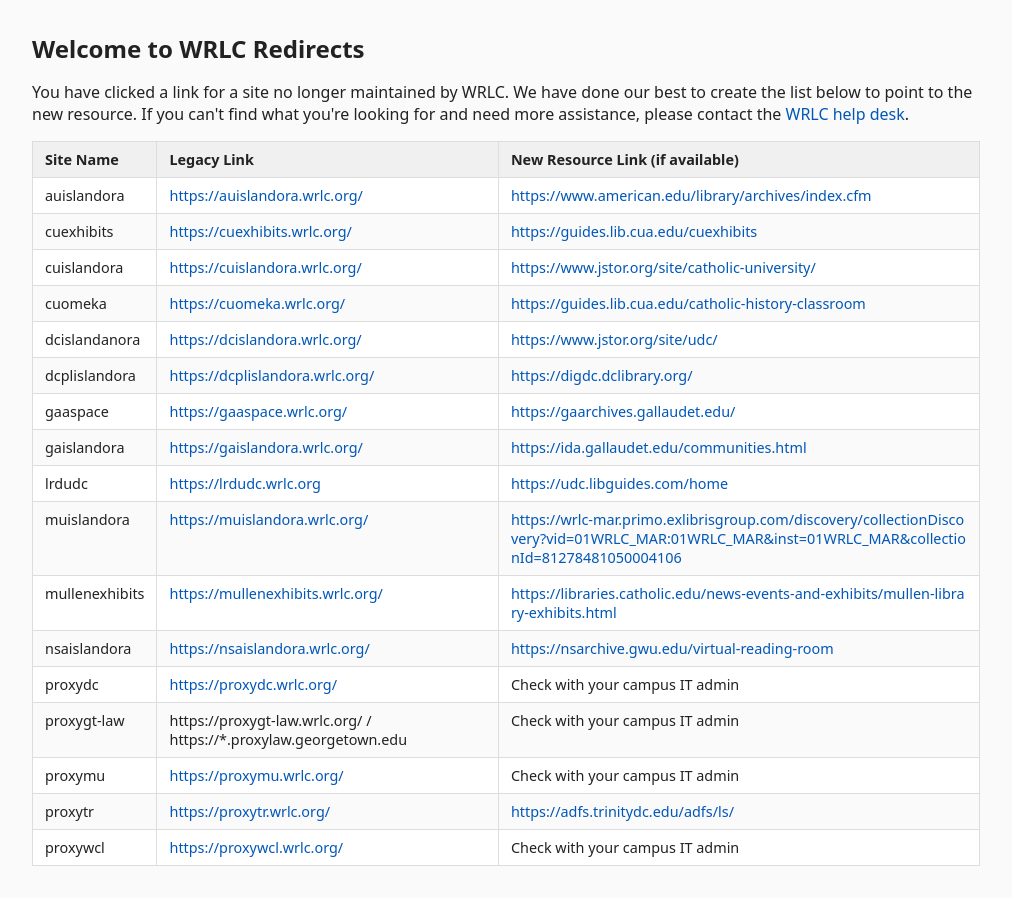 Image resolution: width=1012 pixels, height=898 pixels. What do you see at coordinates (269, 648) in the screenshot?
I see `https://nsaislandora.wrlc.org/` at bounding box center [269, 648].